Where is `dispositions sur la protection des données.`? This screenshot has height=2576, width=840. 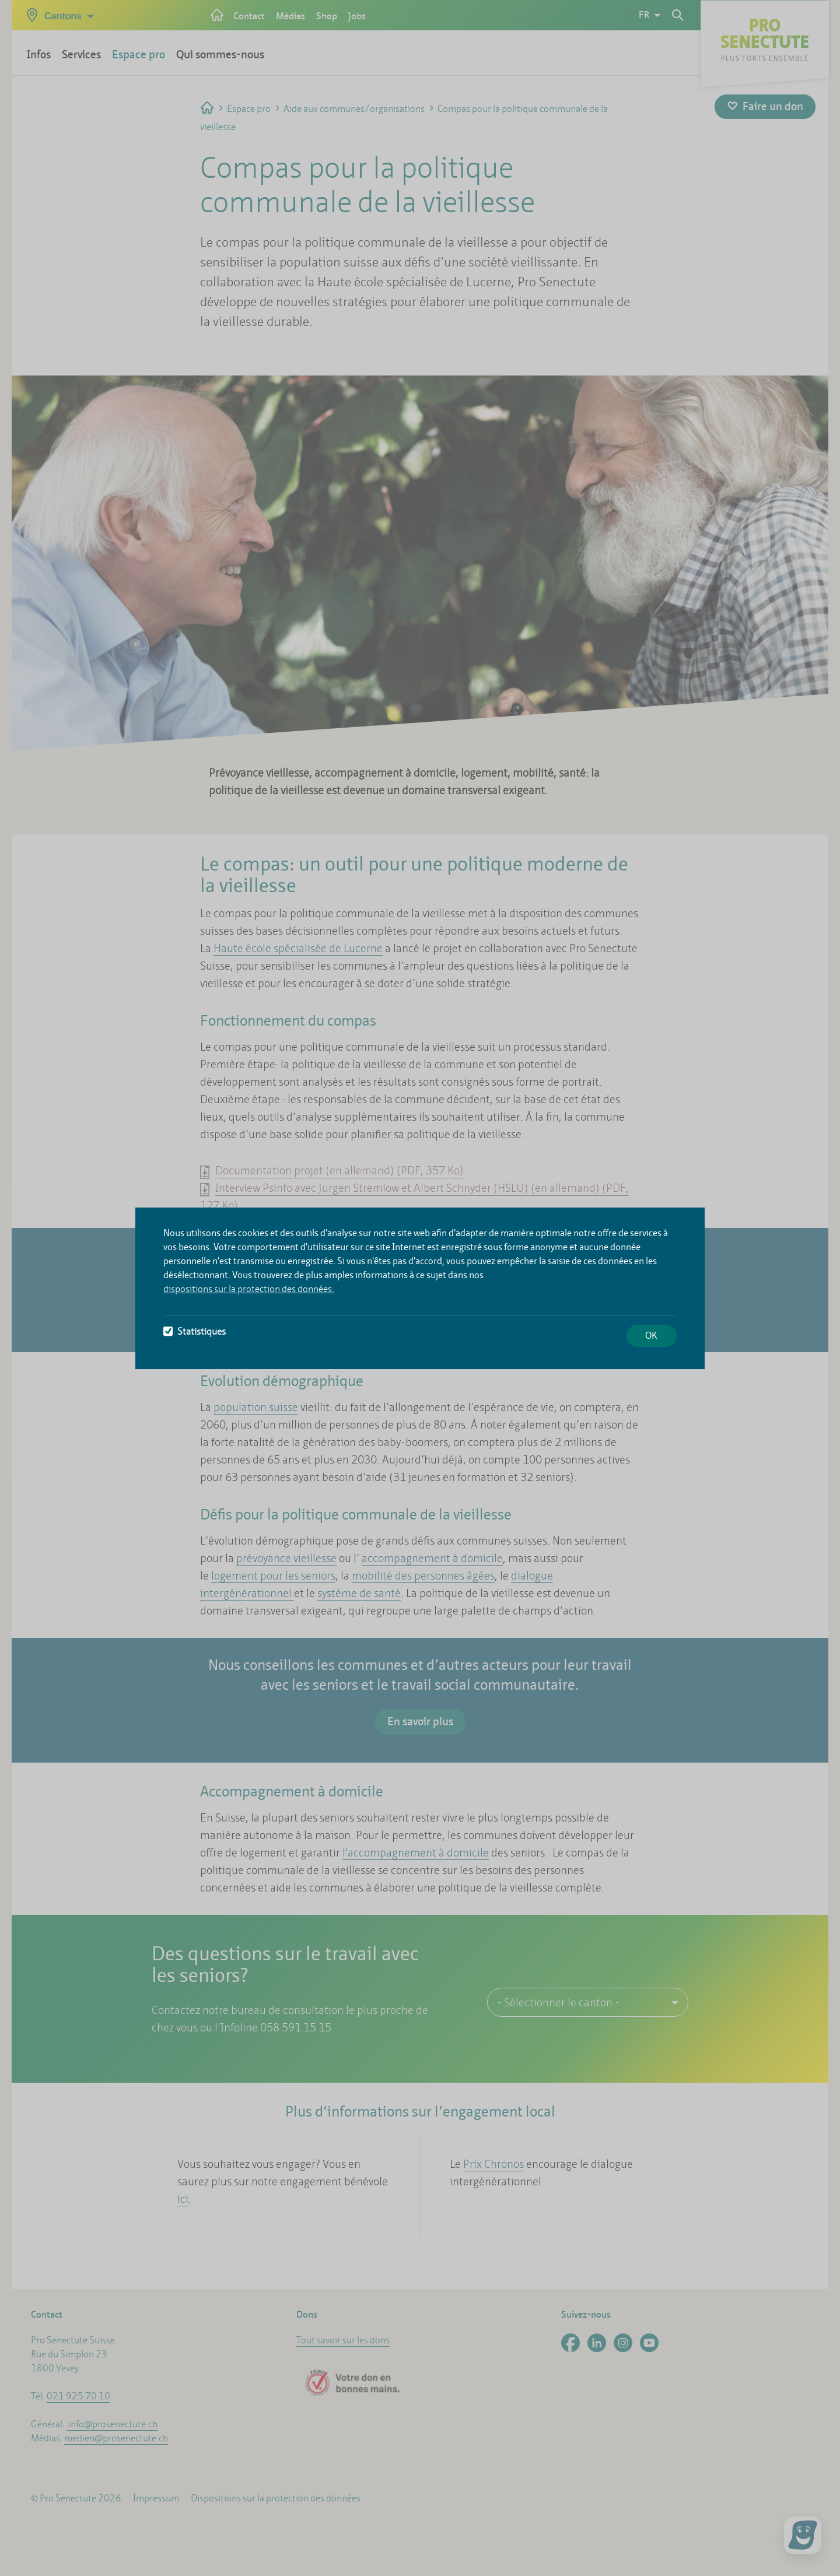
dispositions sur la protection des données. is located at coordinates (248, 1289).